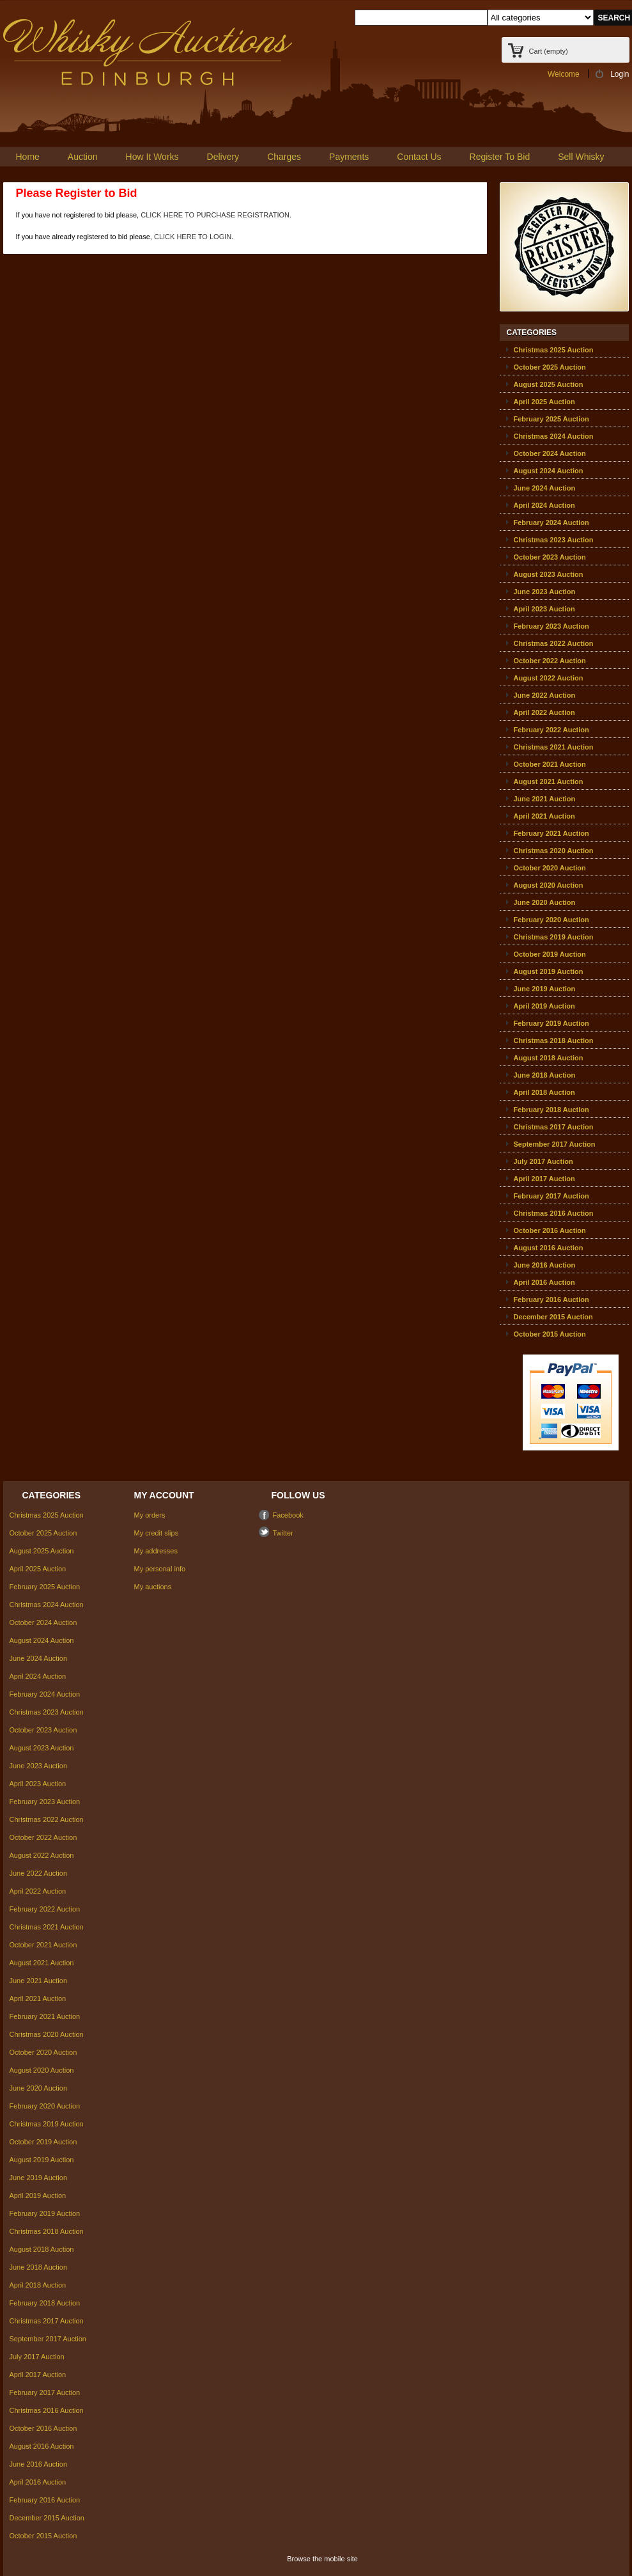 This screenshot has width=632, height=2576. What do you see at coordinates (548, 471) in the screenshot?
I see `August 2024 Auction` at bounding box center [548, 471].